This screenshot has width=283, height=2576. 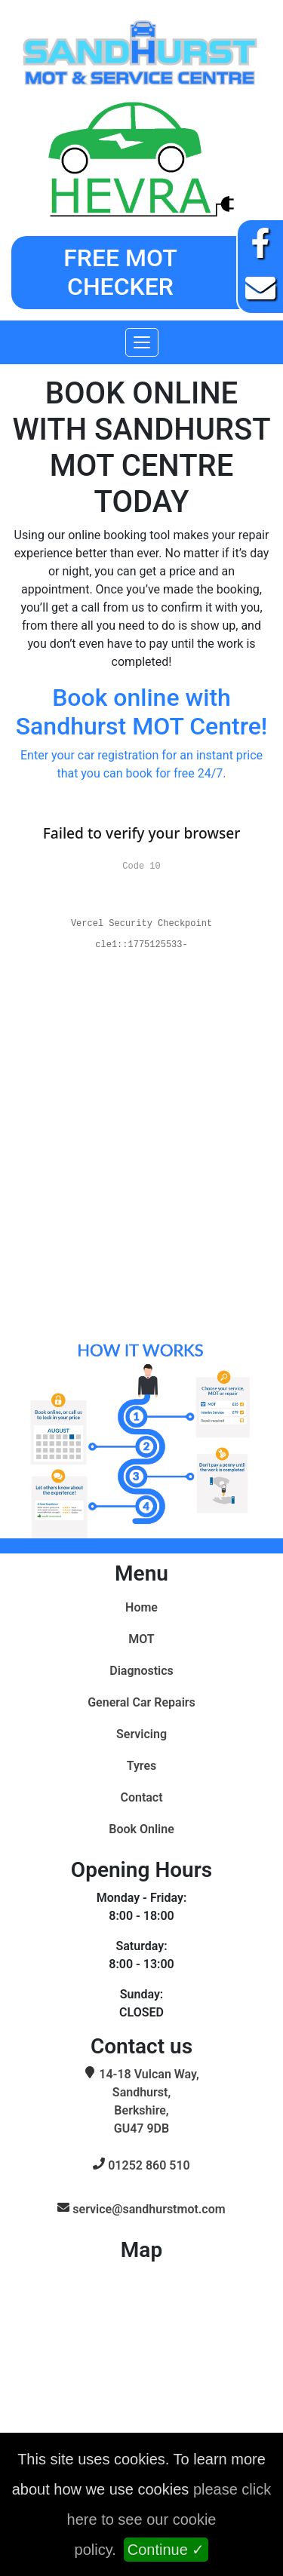 What do you see at coordinates (169, 2519) in the screenshot?
I see `please click here to see our cookie policy.` at bounding box center [169, 2519].